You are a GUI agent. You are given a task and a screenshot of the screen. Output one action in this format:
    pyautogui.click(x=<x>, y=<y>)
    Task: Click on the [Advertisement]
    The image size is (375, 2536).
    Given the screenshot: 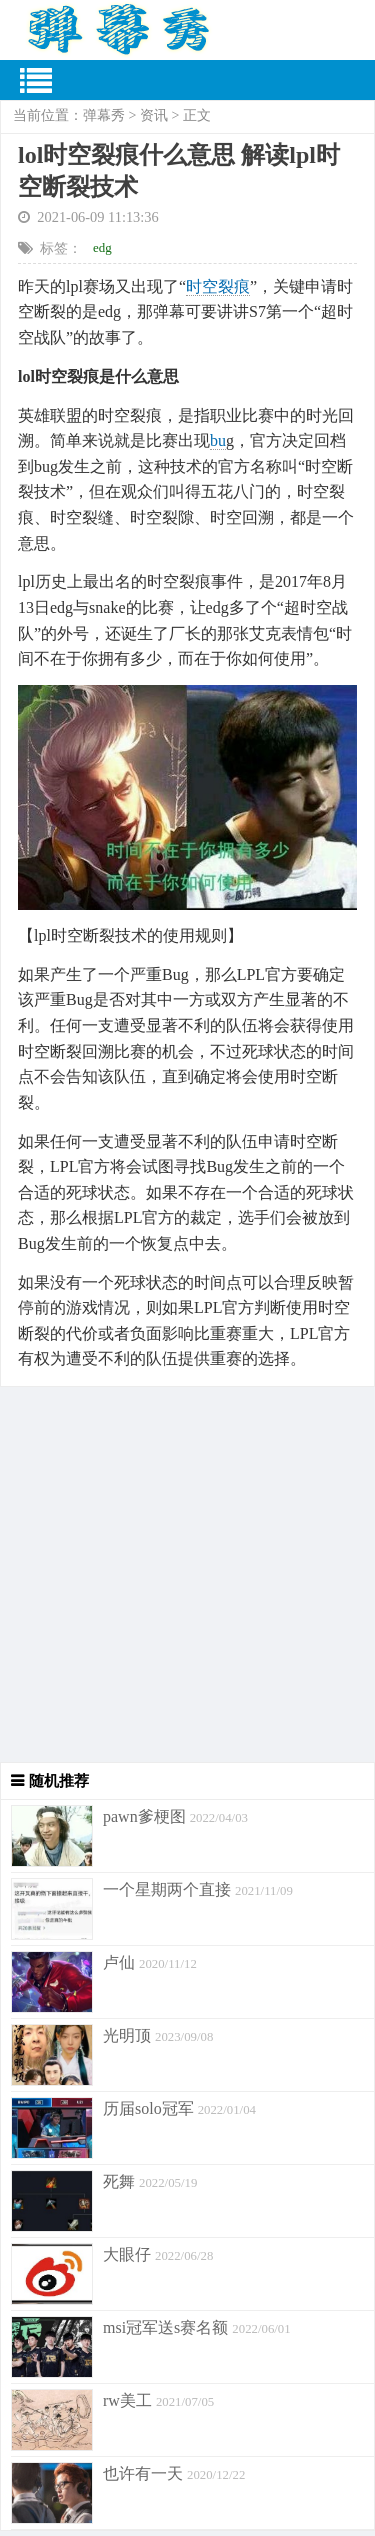 What is the action you would take?
    pyautogui.click(x=187, y=1574)
    